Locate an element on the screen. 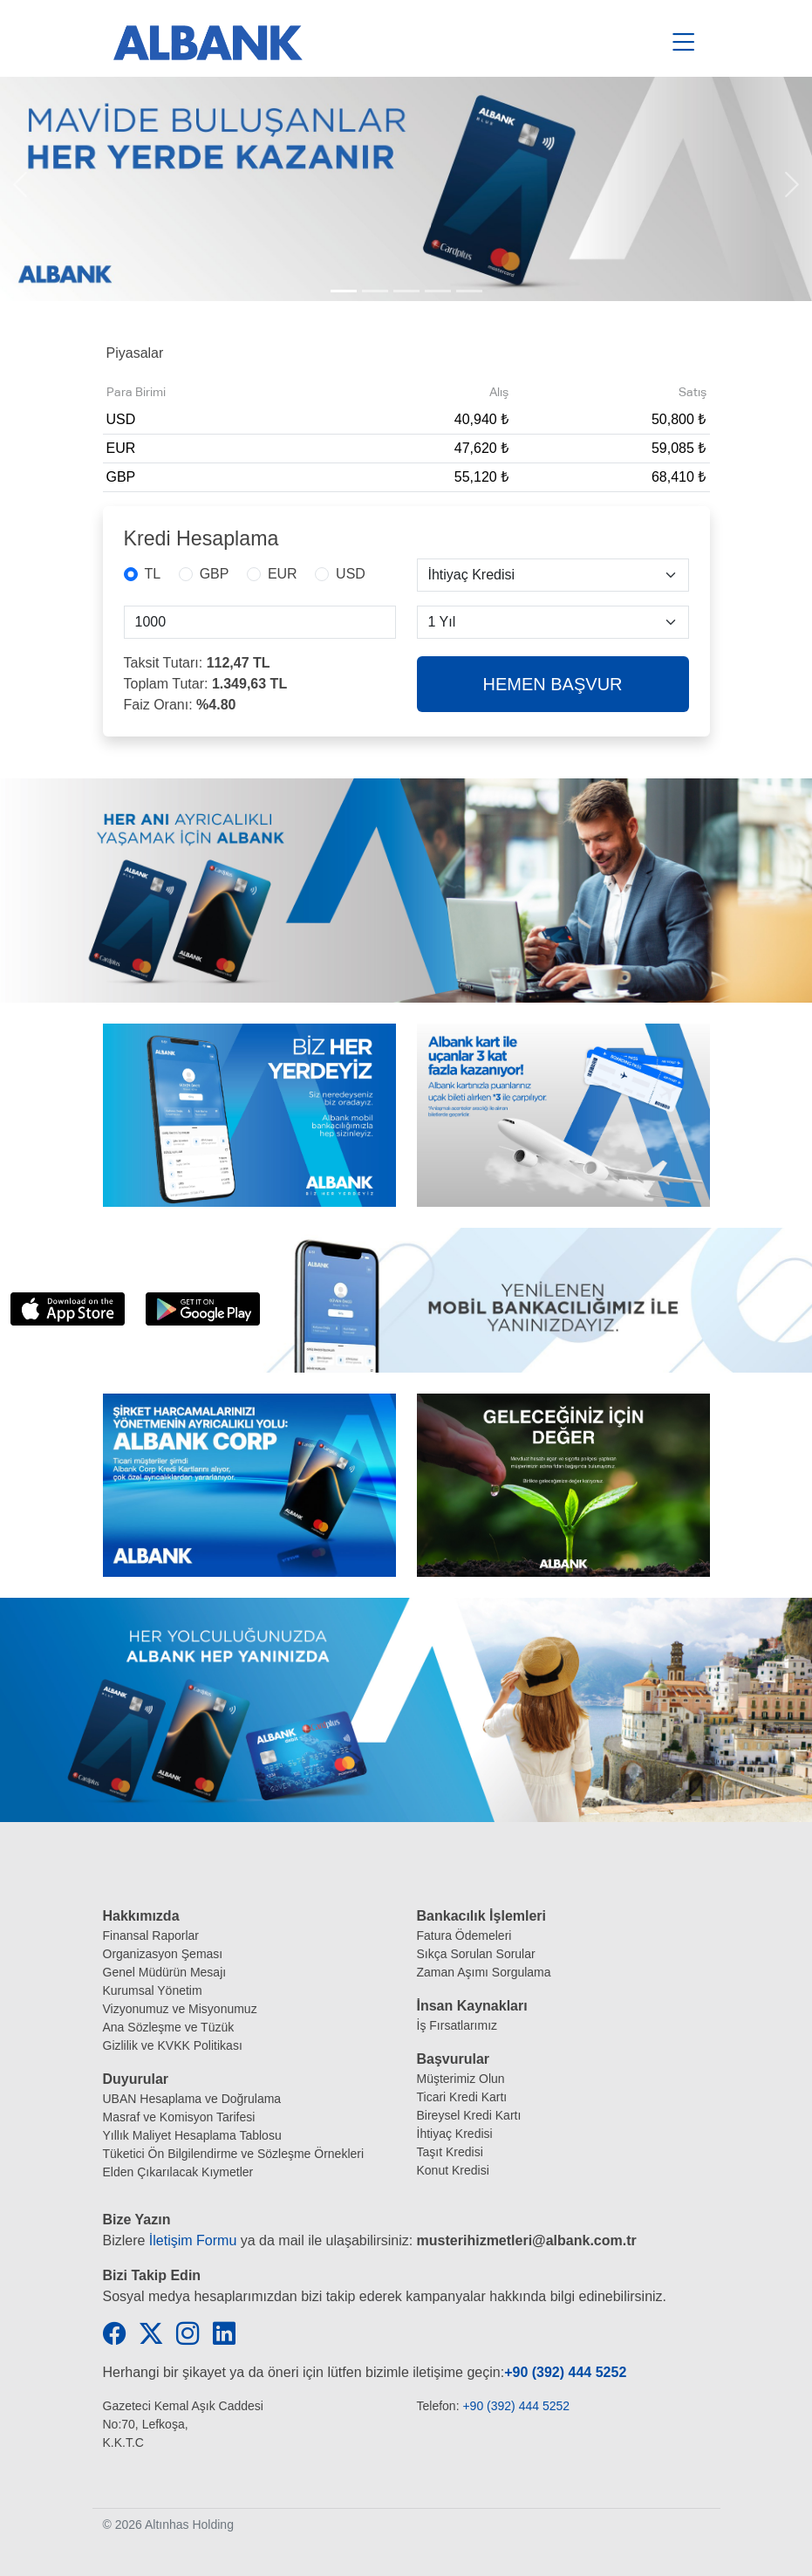  Genel Müdürün Mesajı is located at coordinates (165, 1972).